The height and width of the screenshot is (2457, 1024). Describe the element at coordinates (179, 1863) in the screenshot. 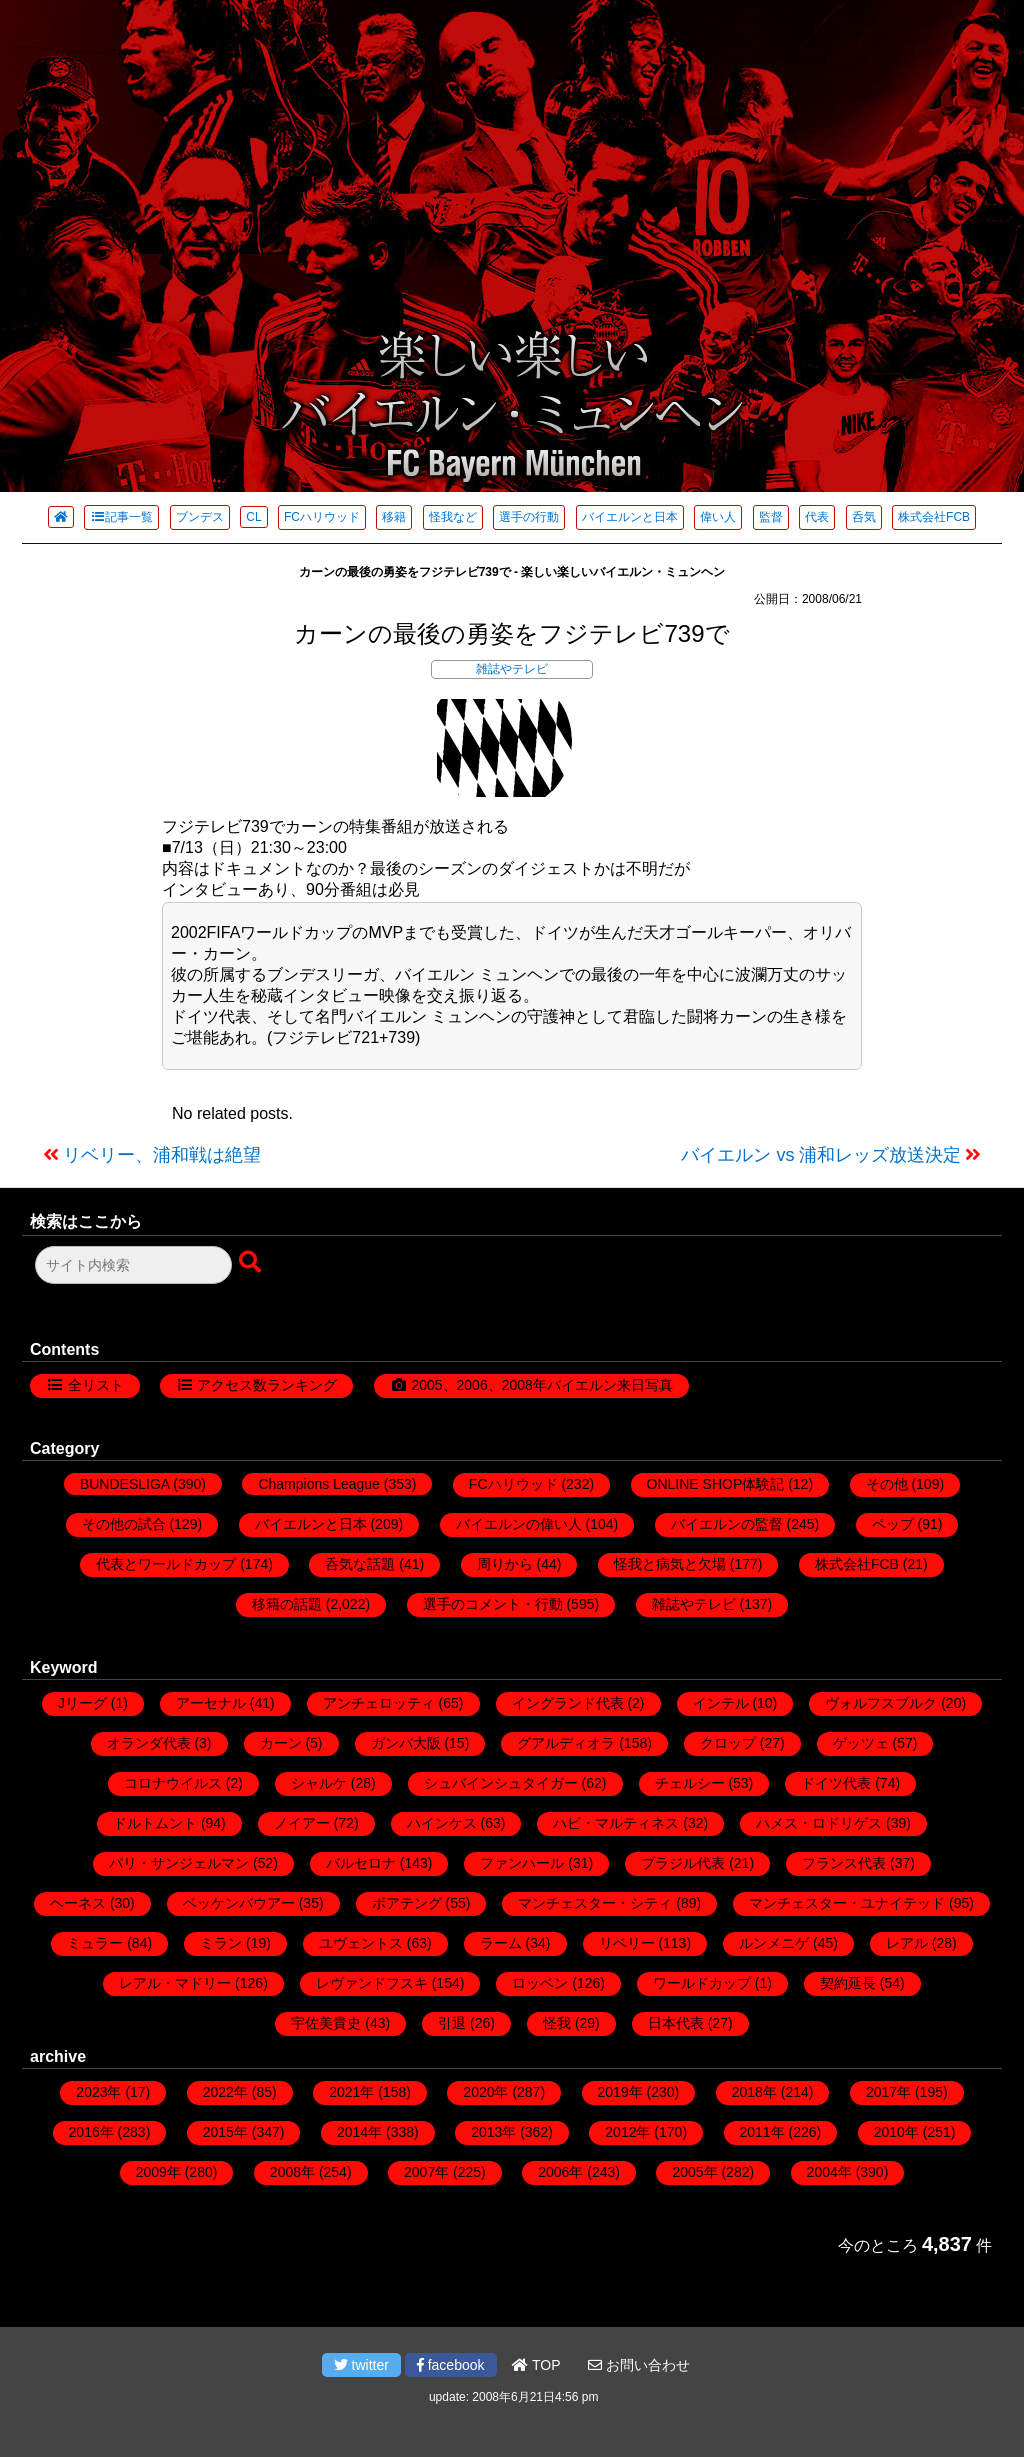

I see `パリ・サンジェルマン` at that location.